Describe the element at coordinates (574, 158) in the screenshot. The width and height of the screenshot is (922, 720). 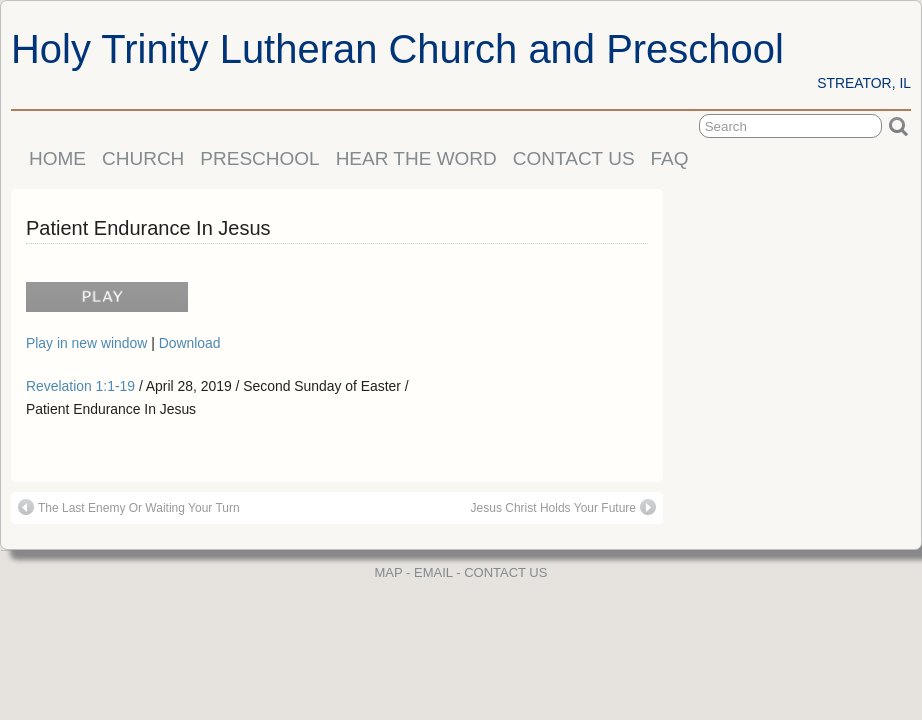
I see `CONTACT US` at that location.